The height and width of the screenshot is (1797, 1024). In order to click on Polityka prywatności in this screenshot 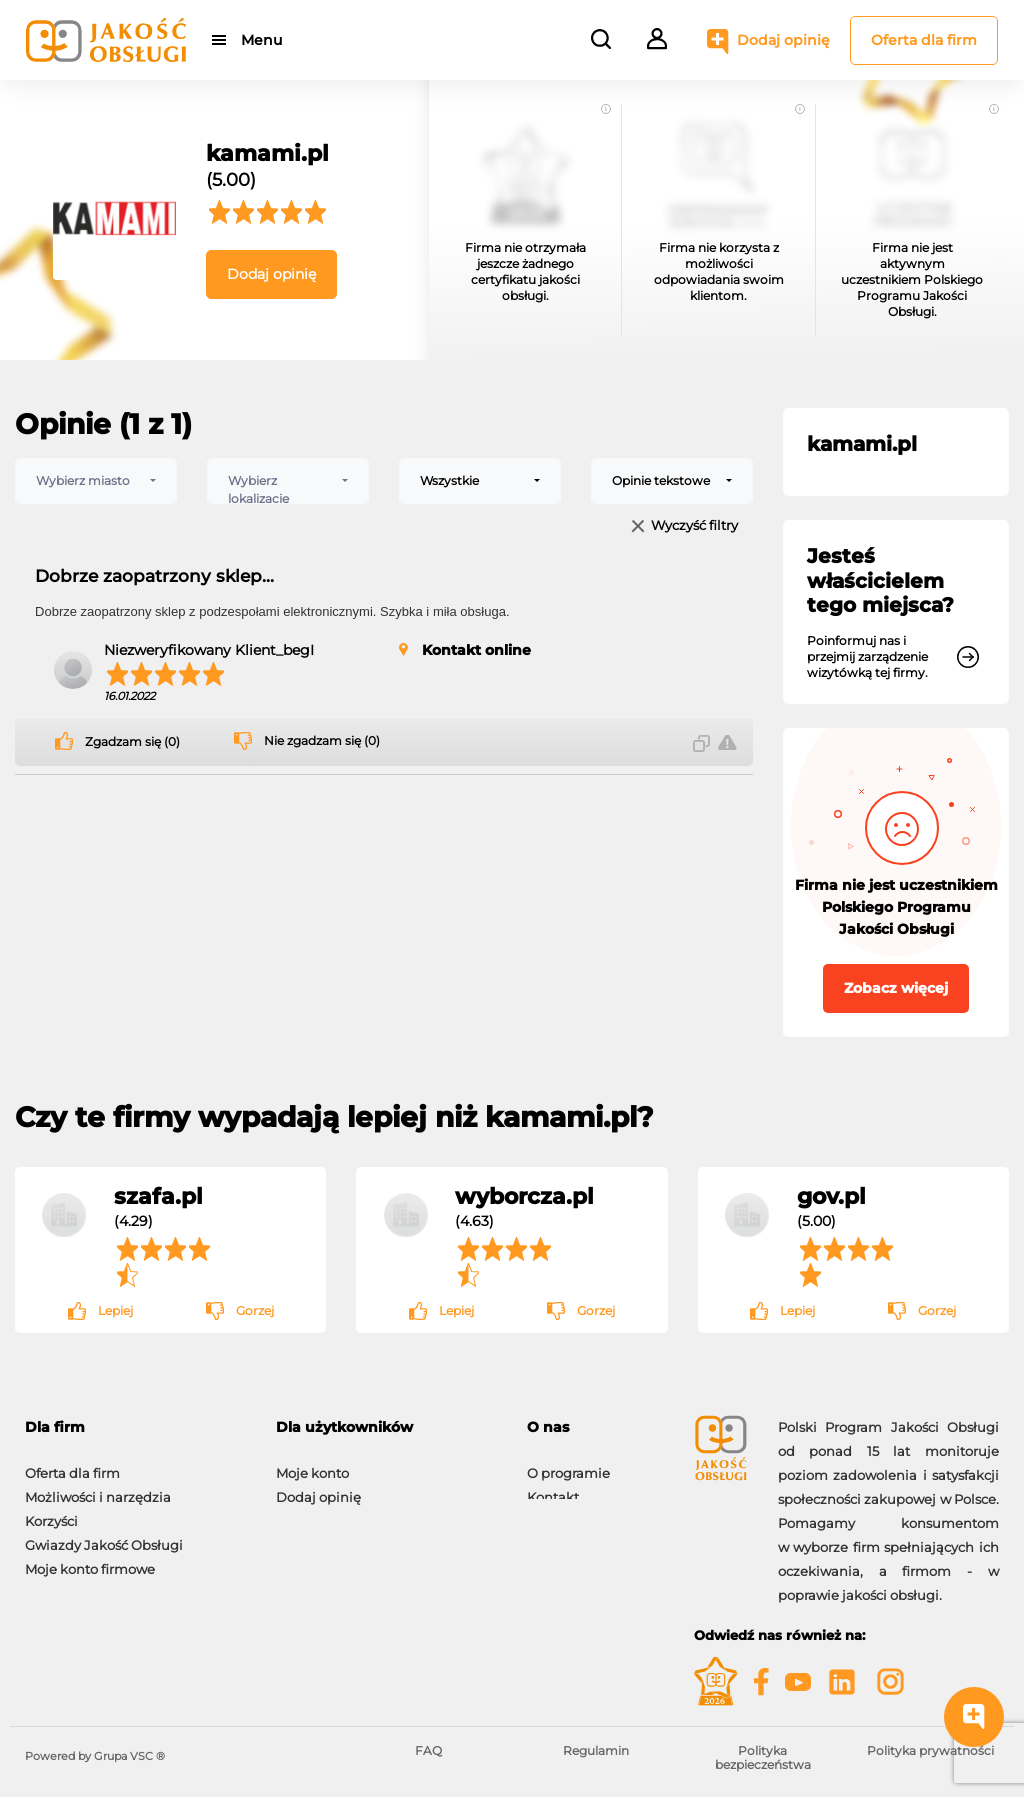, I will do `click(930, 1750)`.